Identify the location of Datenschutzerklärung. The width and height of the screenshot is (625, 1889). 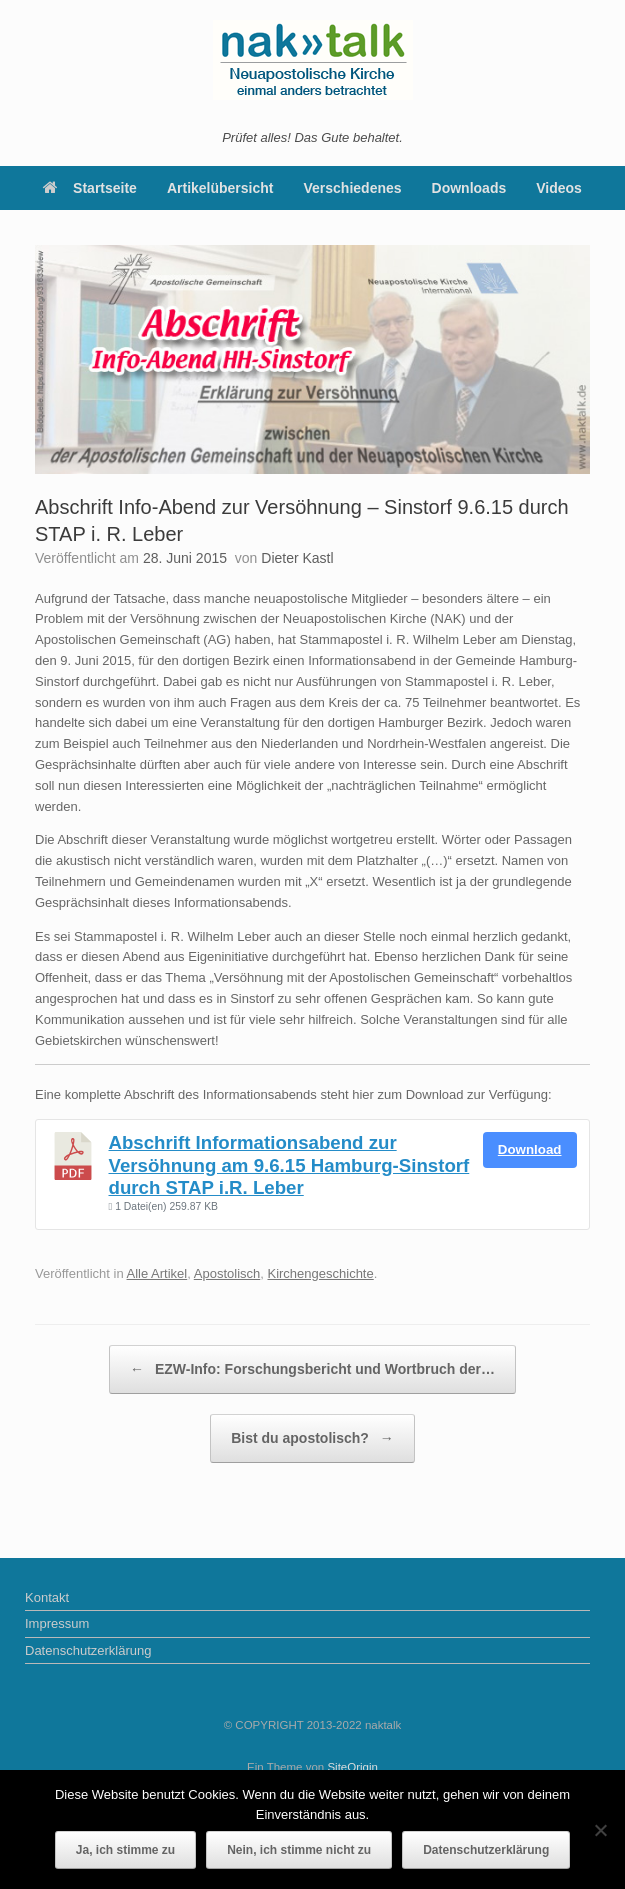
(88, 1650).